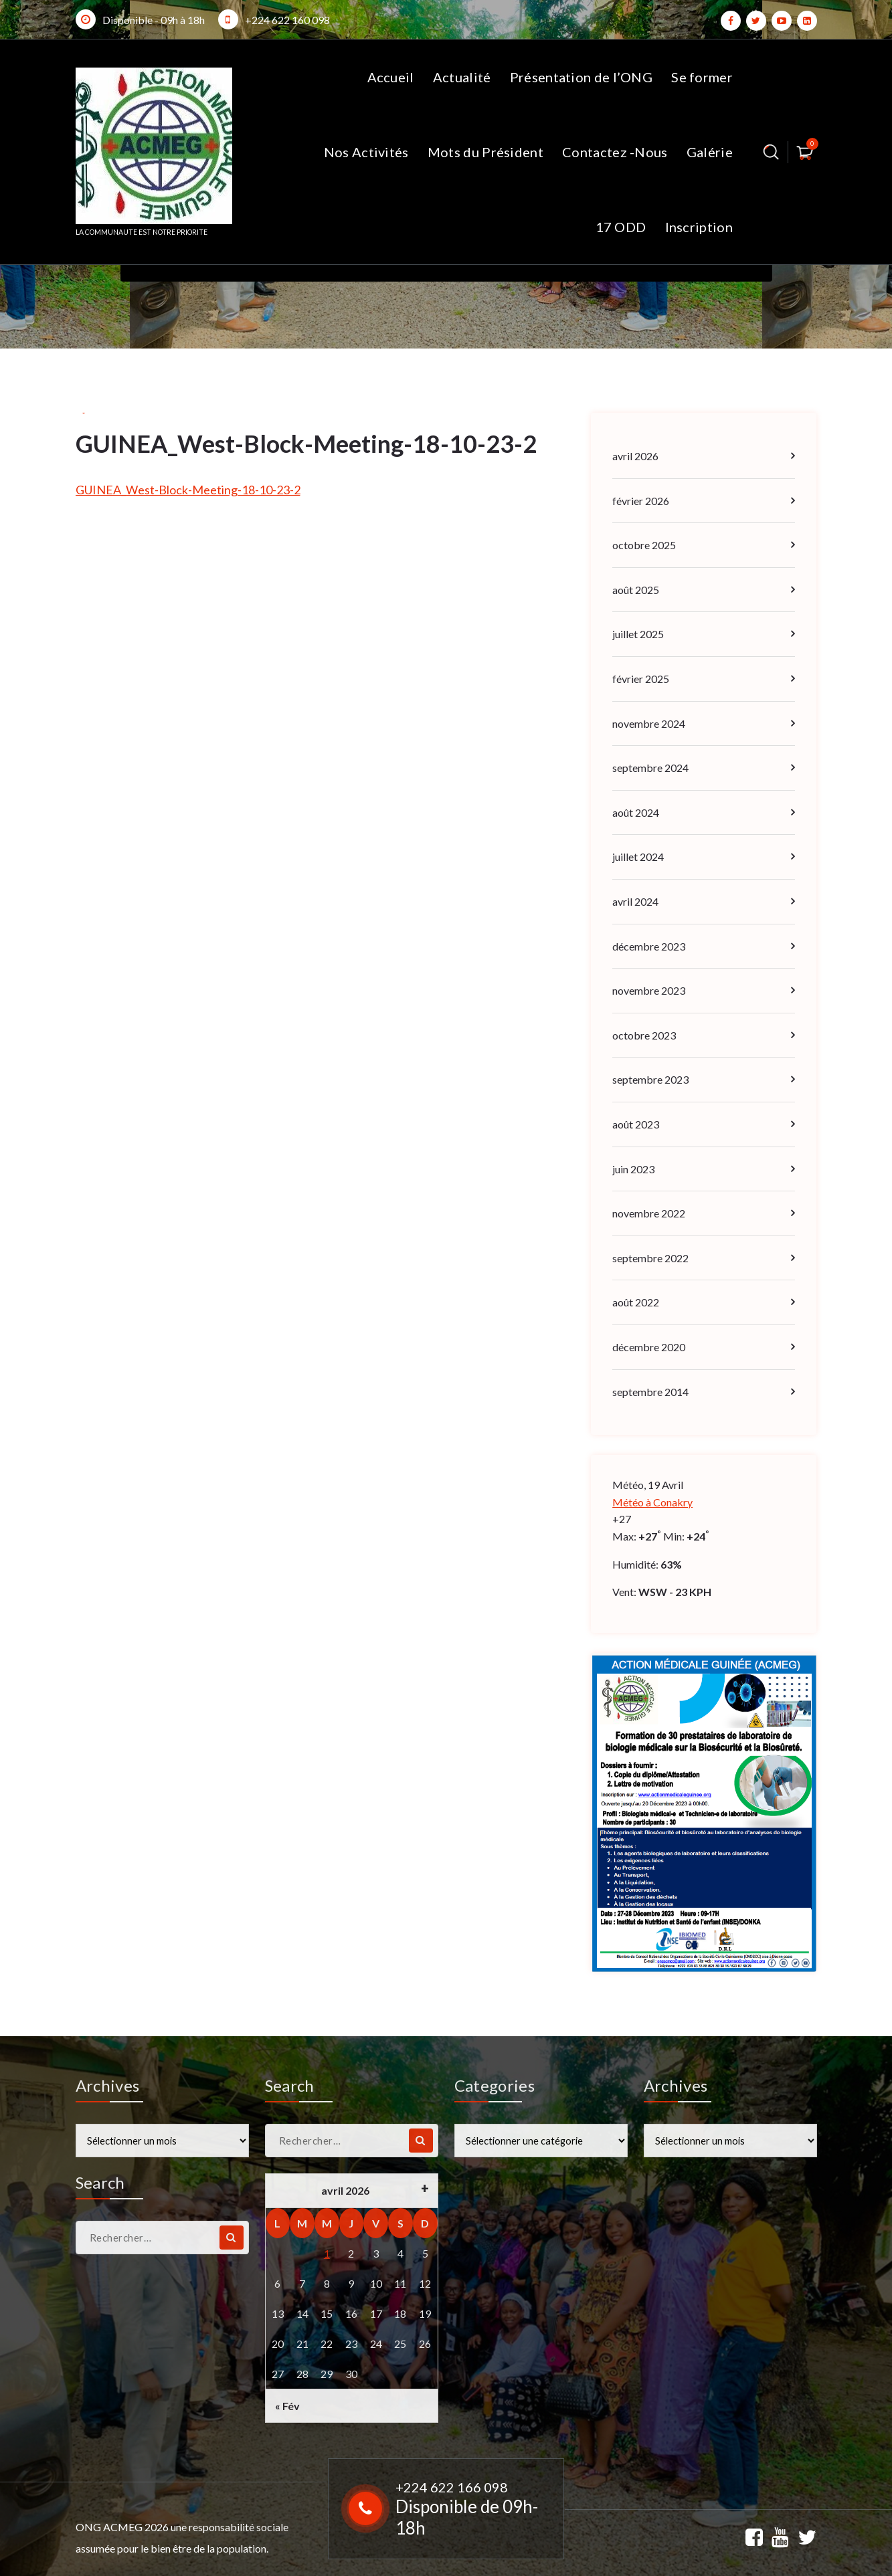 The height and width of the screenshot is (2576, 892). Describe the element at coordinates (638, 633) in the screenshot. I see `juillet 2025` at that location.